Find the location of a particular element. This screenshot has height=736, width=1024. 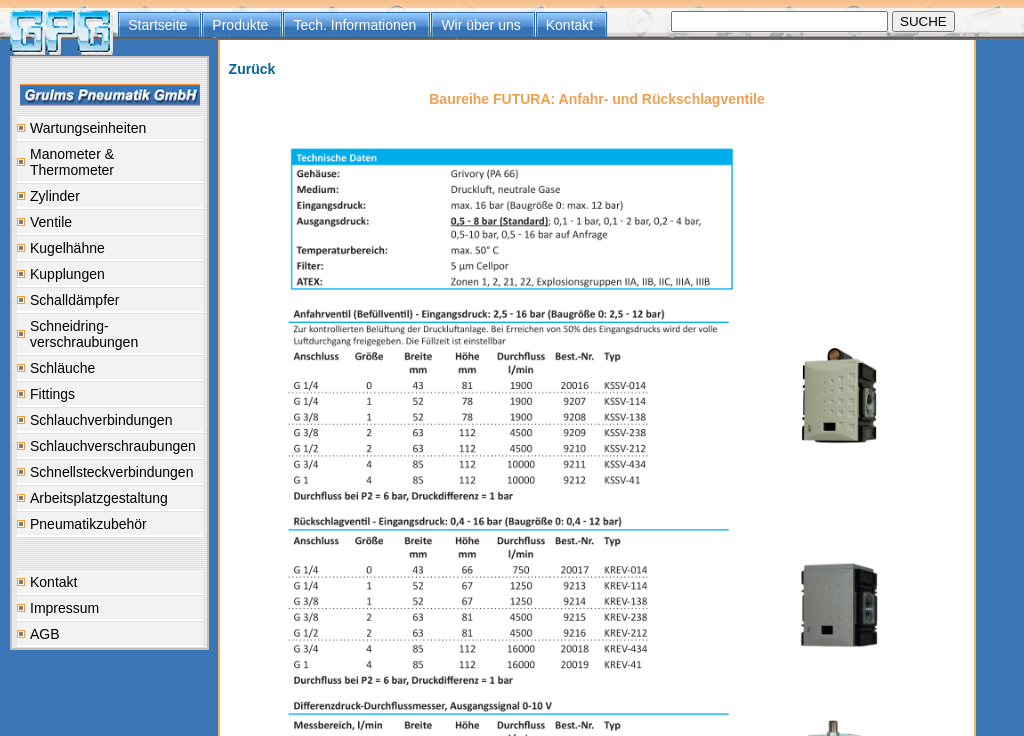

Schnellsteckverbindungen is located at coordinates (111, 472).